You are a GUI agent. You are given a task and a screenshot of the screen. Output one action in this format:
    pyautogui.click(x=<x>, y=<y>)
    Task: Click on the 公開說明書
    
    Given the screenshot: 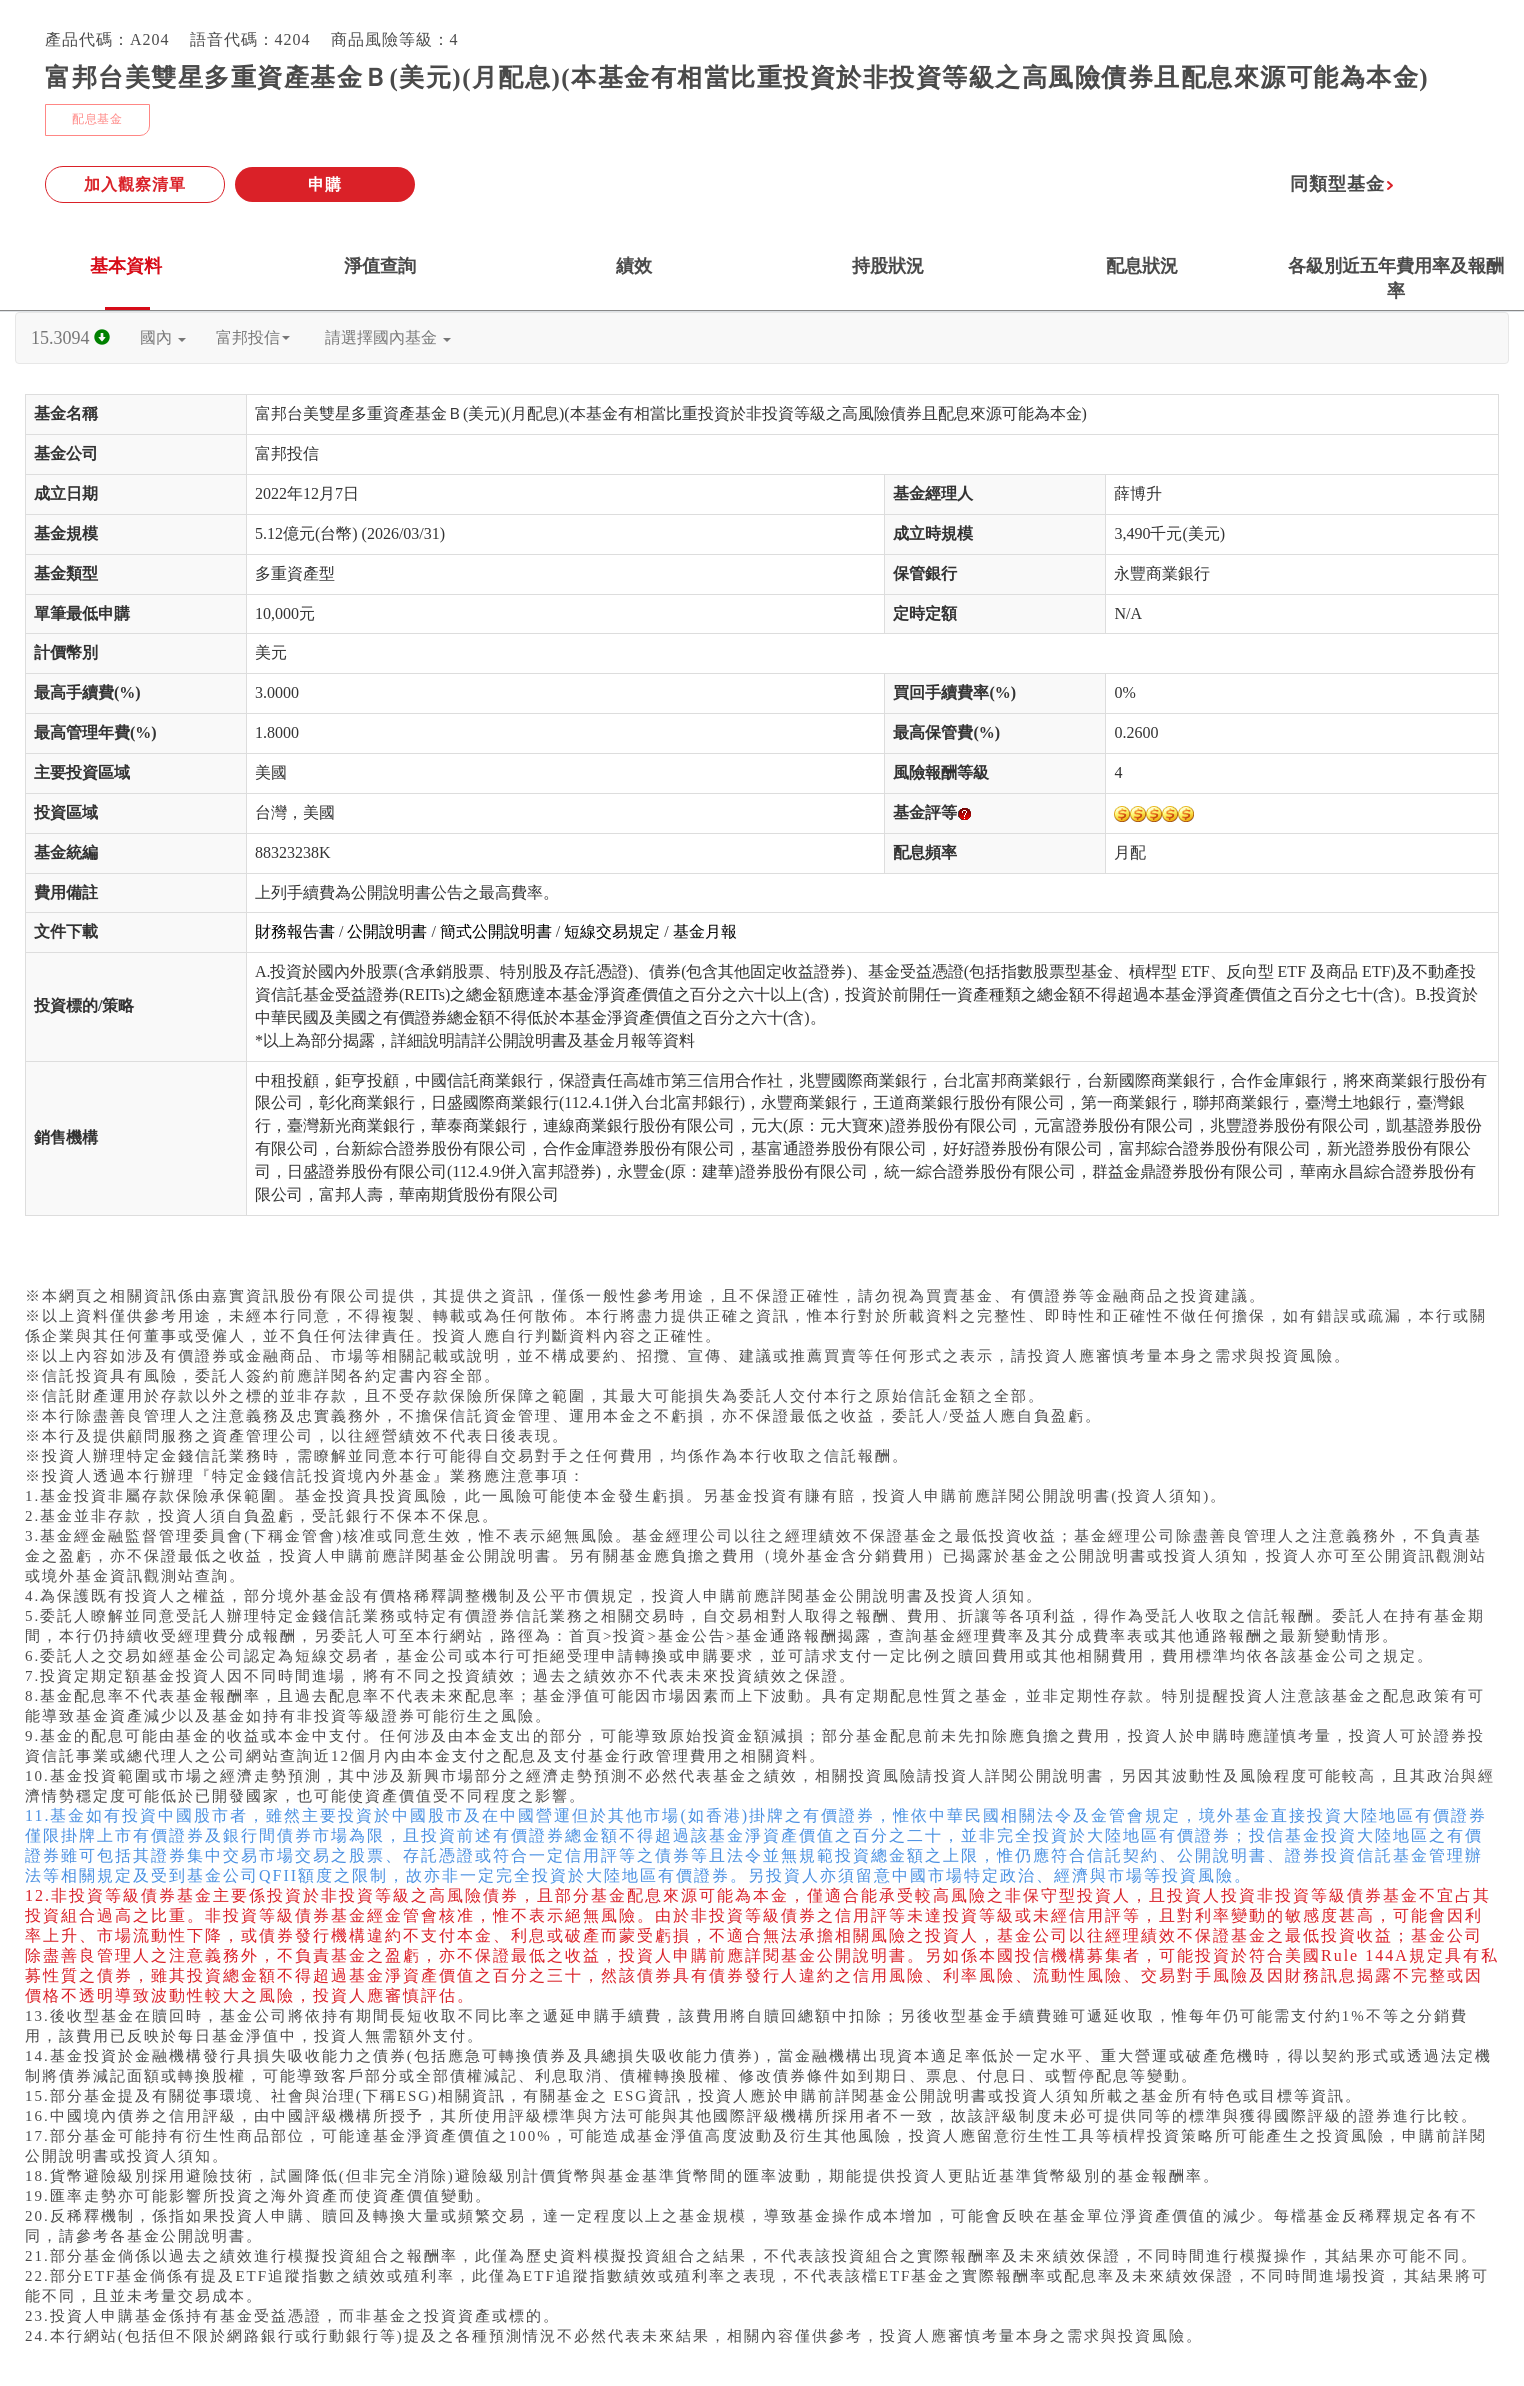 What is the action you would take?
    pyautogui.click(x=387, y=931)
    